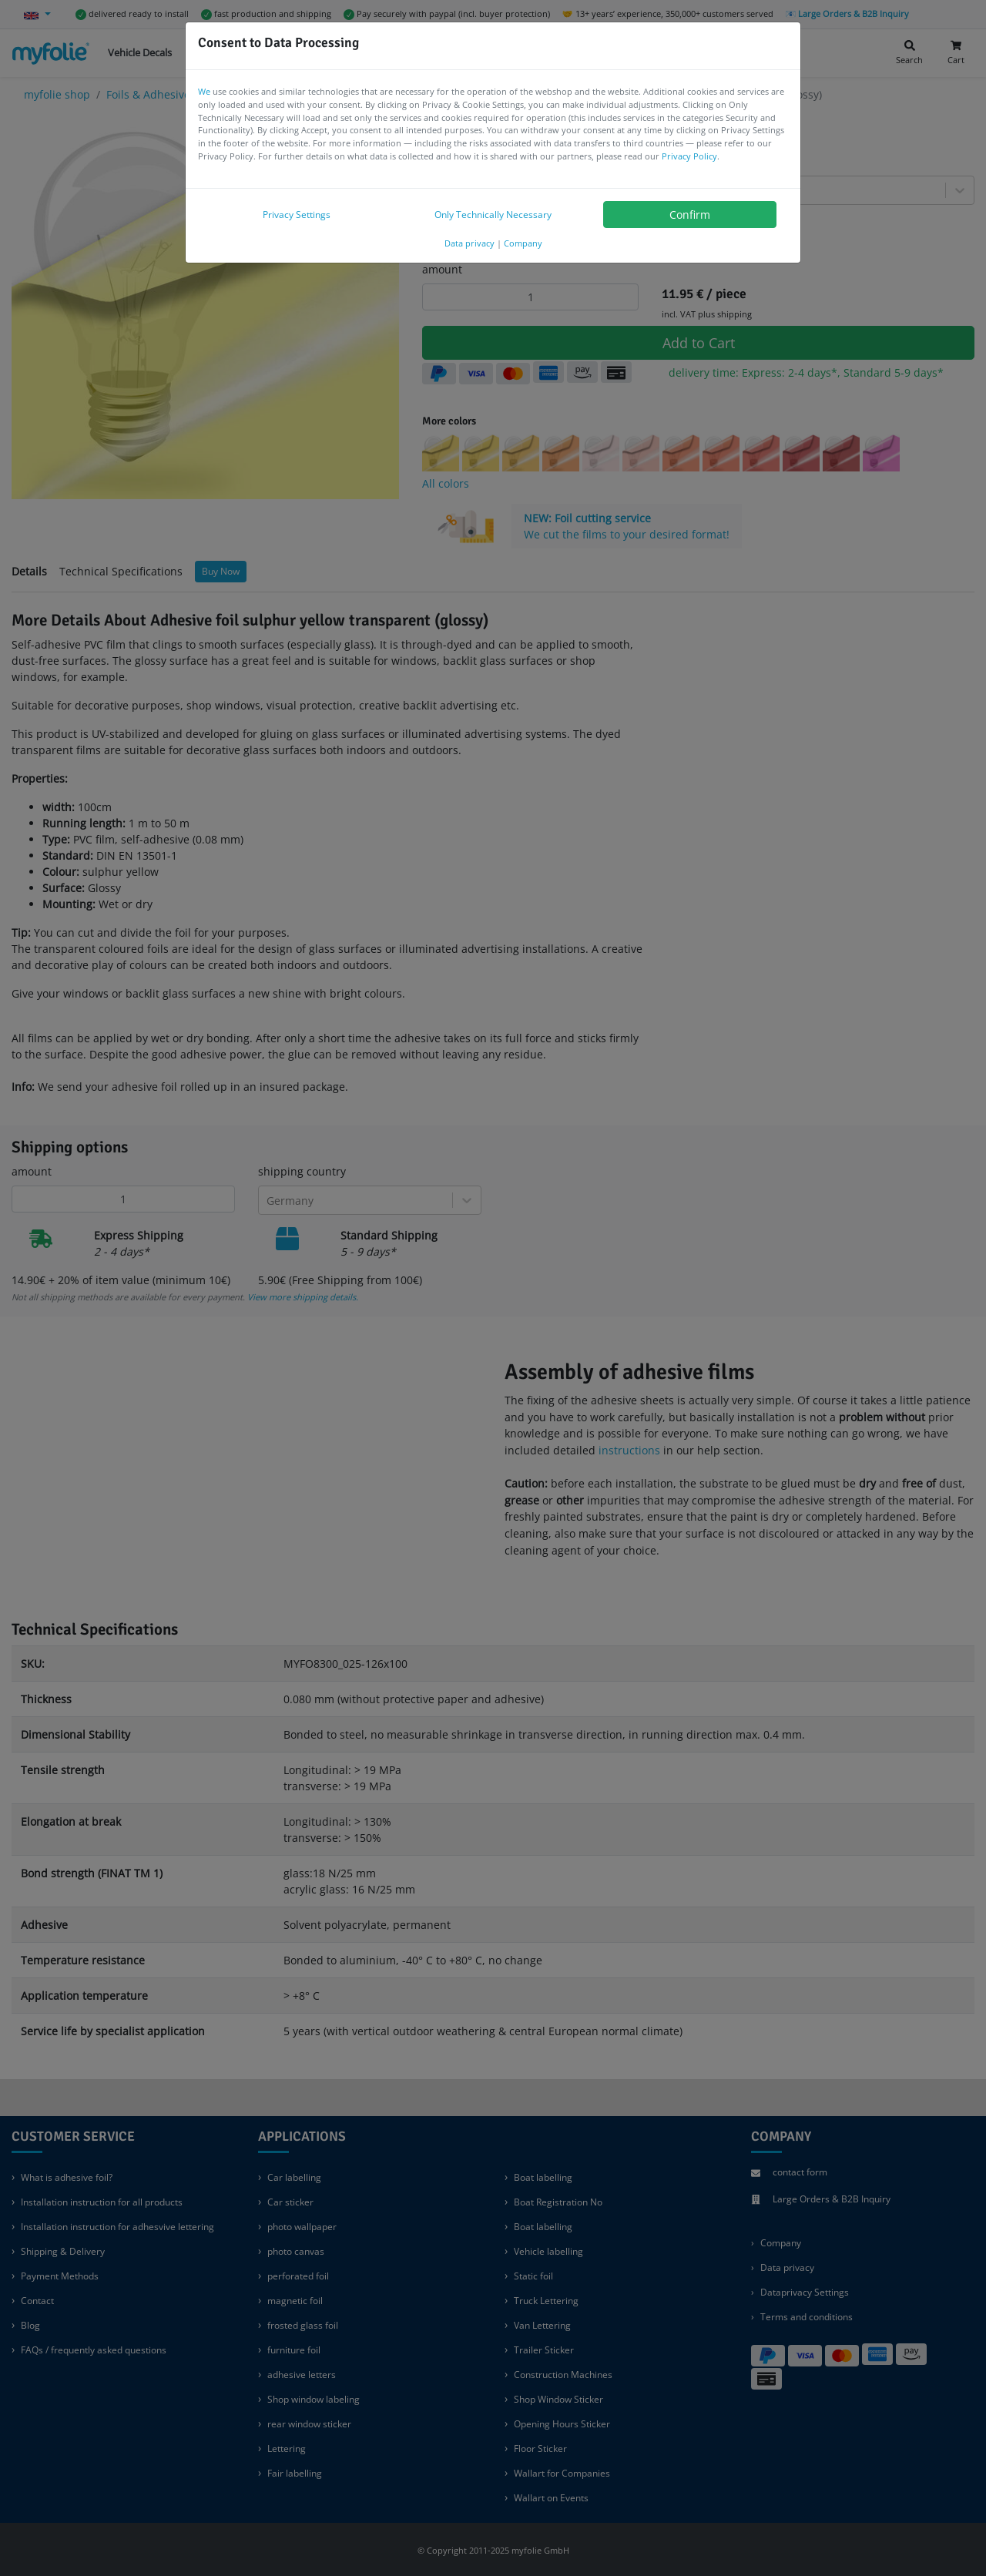  I want to click on Company, so click(523, 243).